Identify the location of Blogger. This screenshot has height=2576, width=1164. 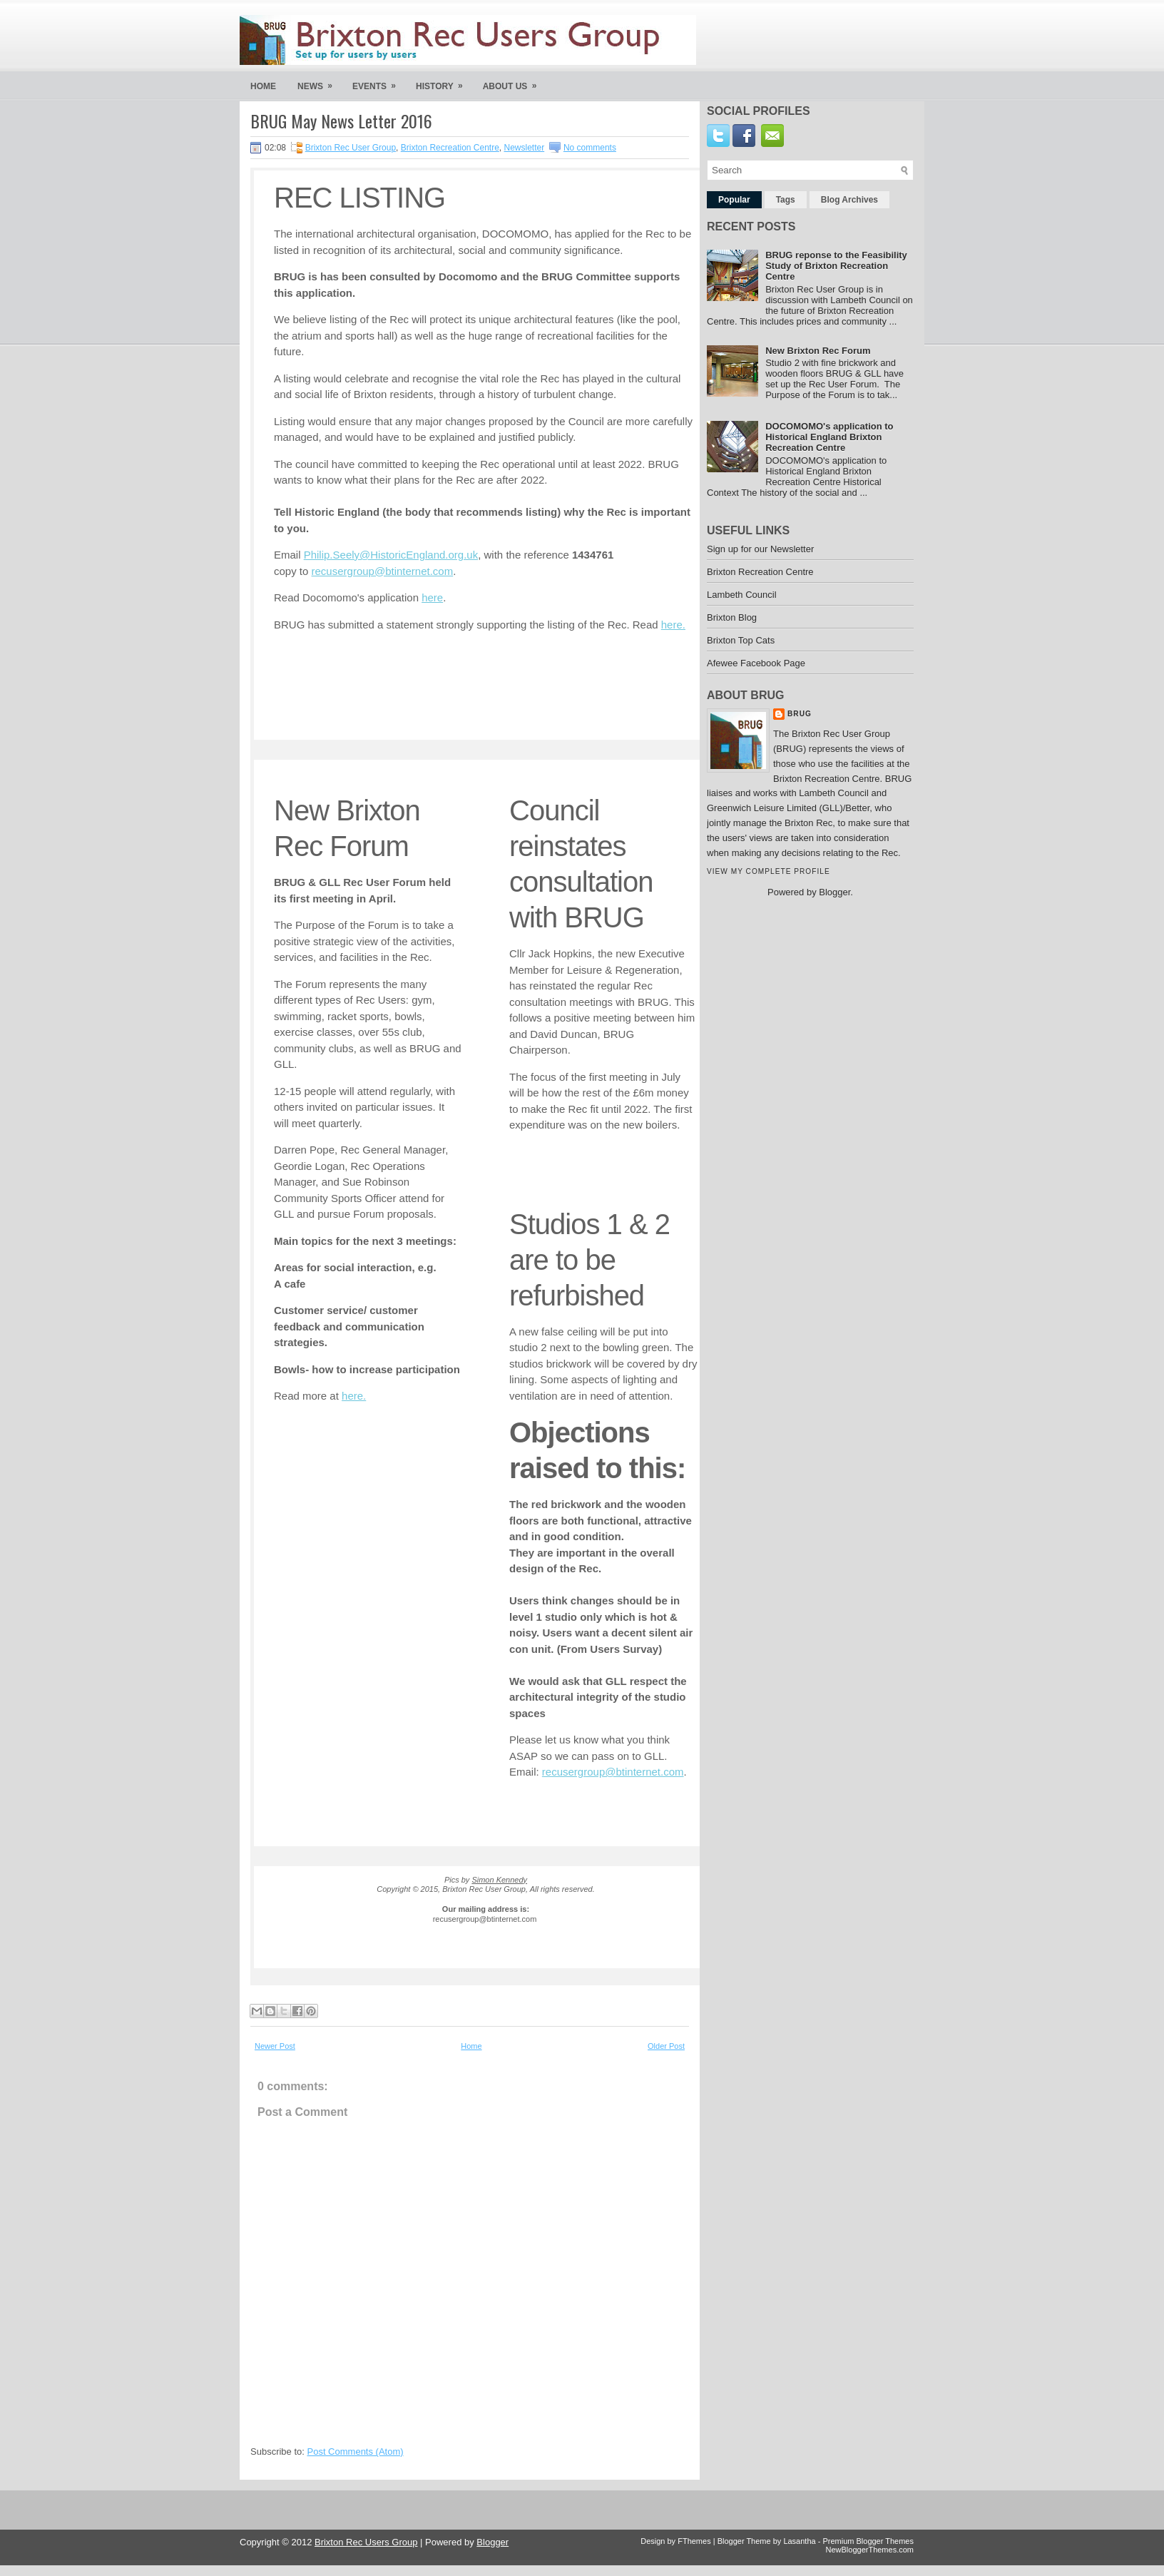
(834, 892).